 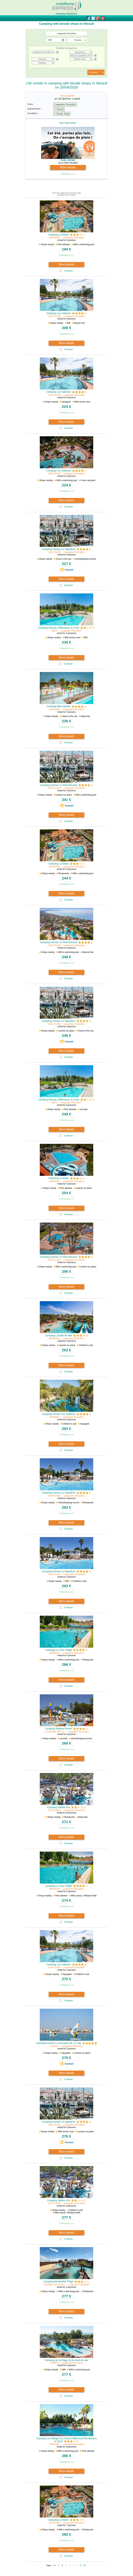 What do you see at coordinates (58, 627) in the screenshot?
I see `Camping Borepo (Villeveyrac à 9 km)` at bounding box center [58, 627].